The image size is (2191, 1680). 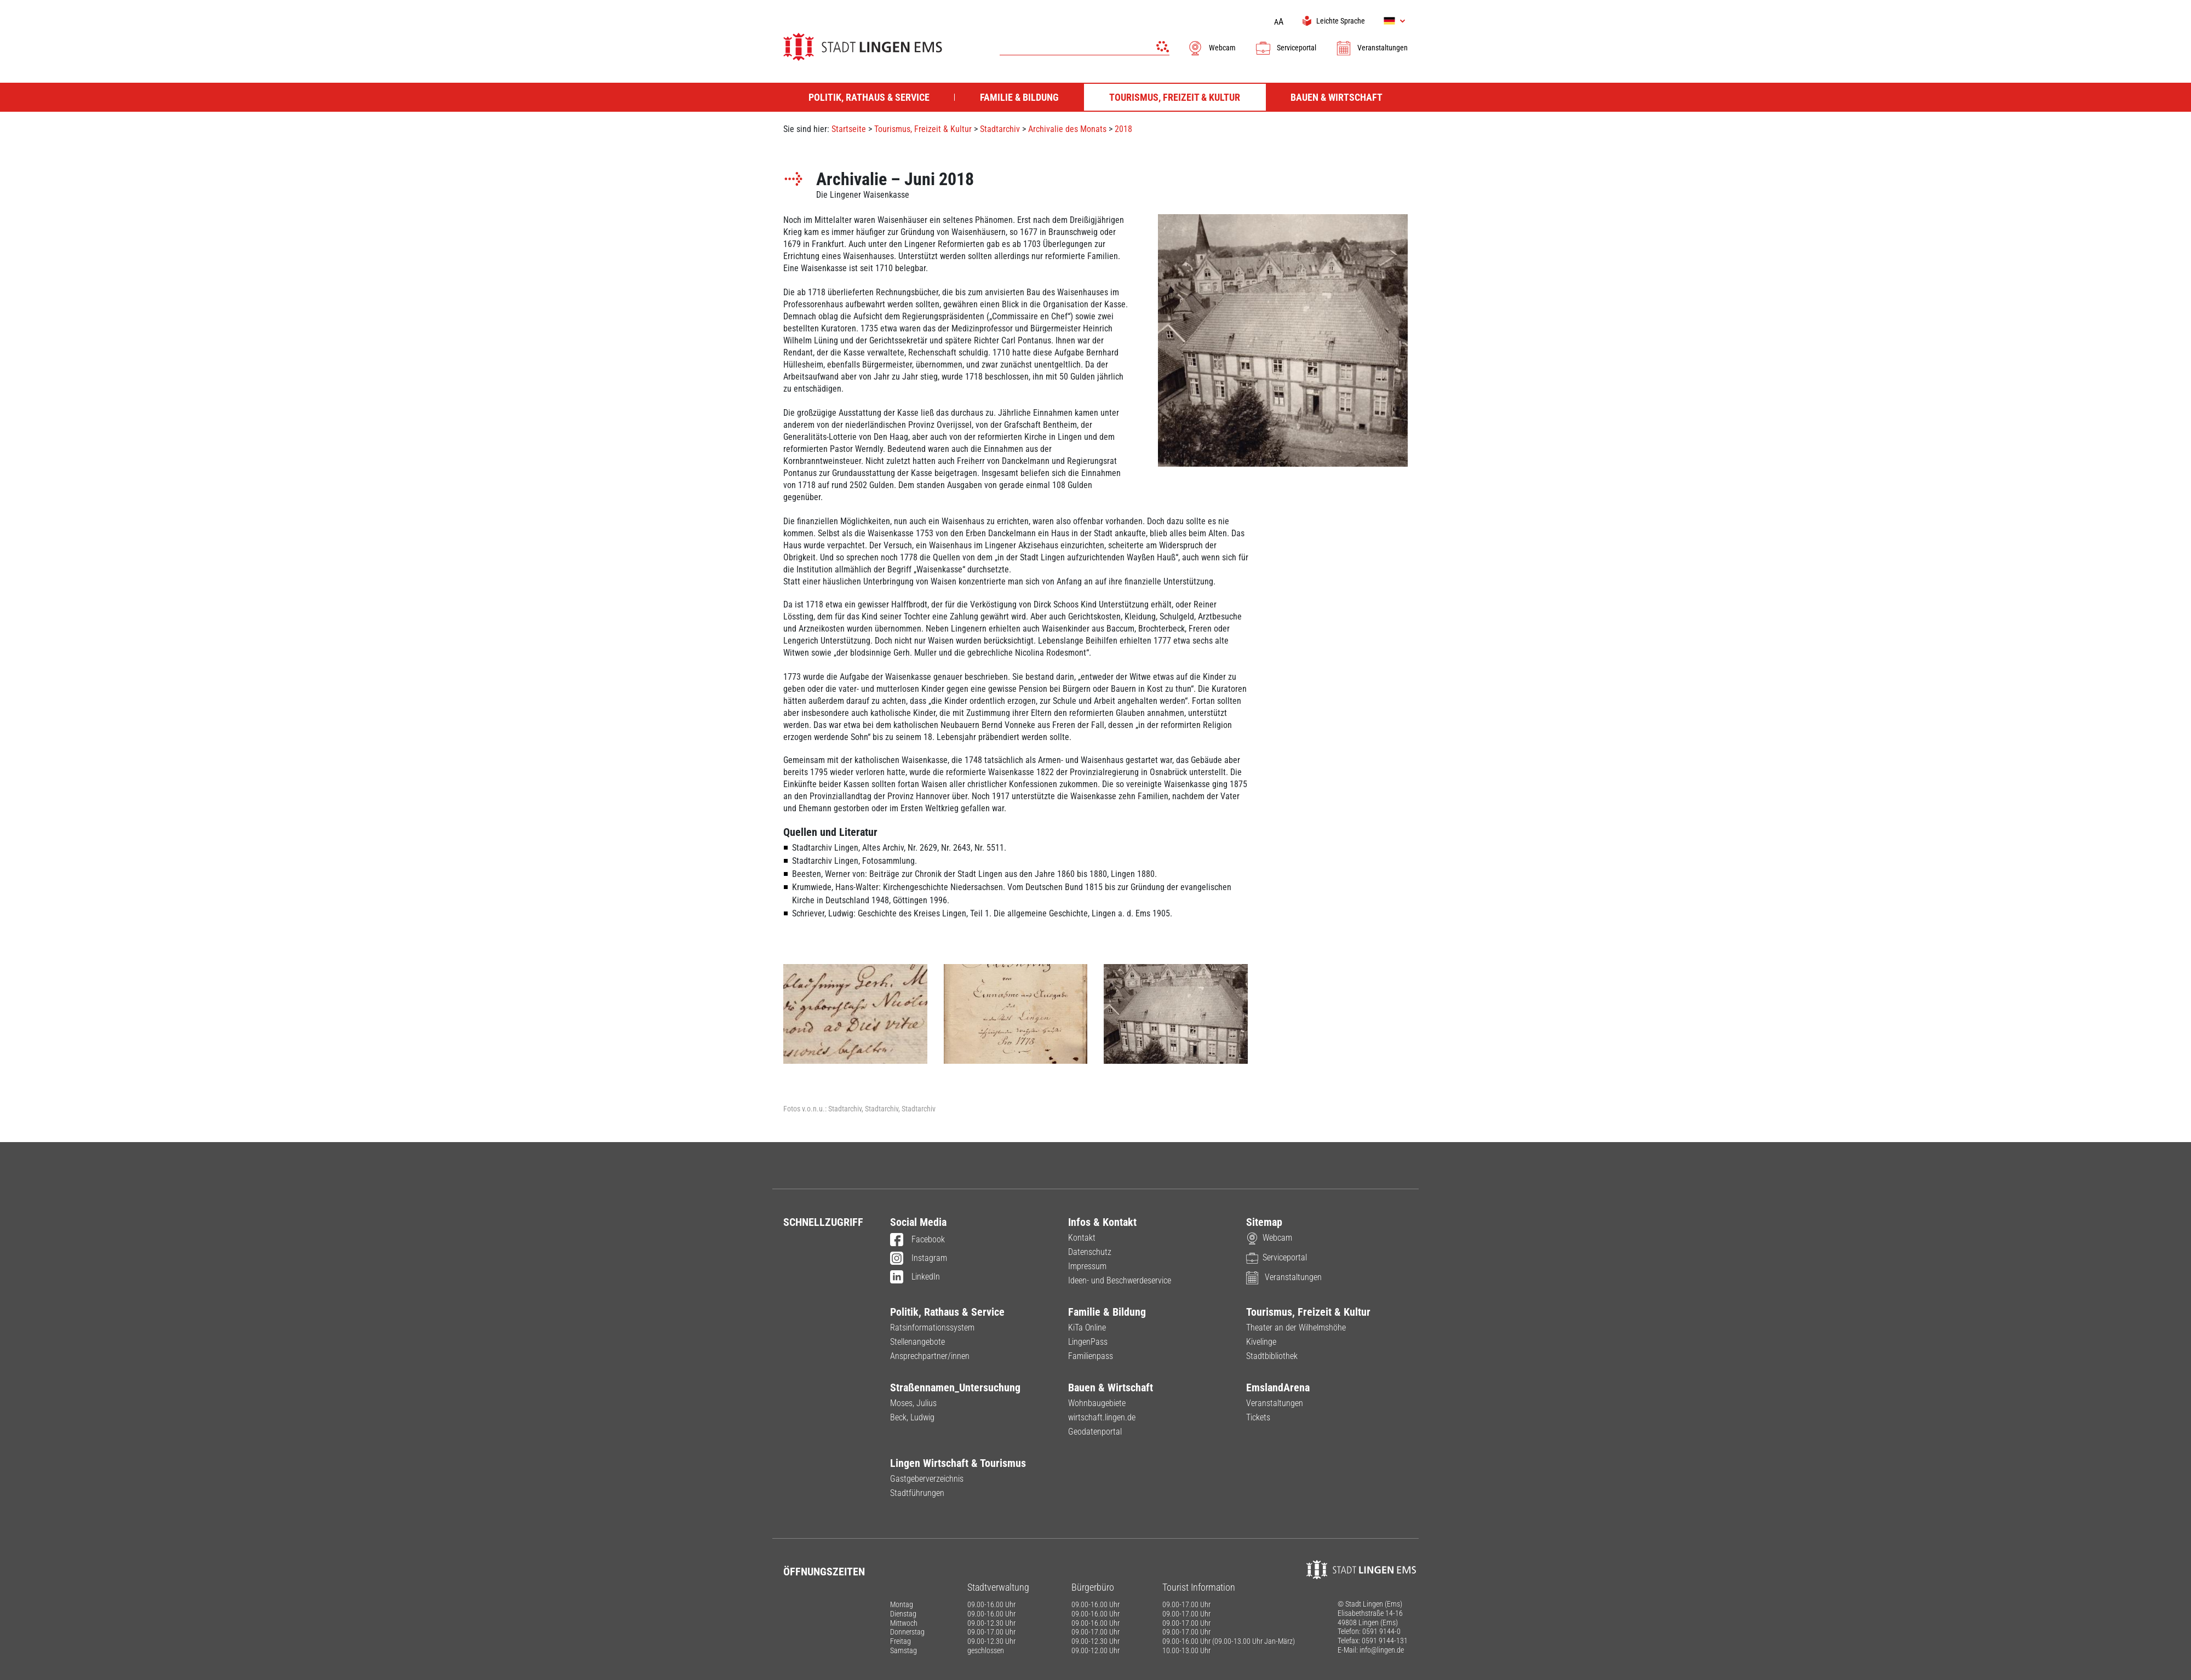 I want to click on Moses, Julius, so click(x=913, y=1403).